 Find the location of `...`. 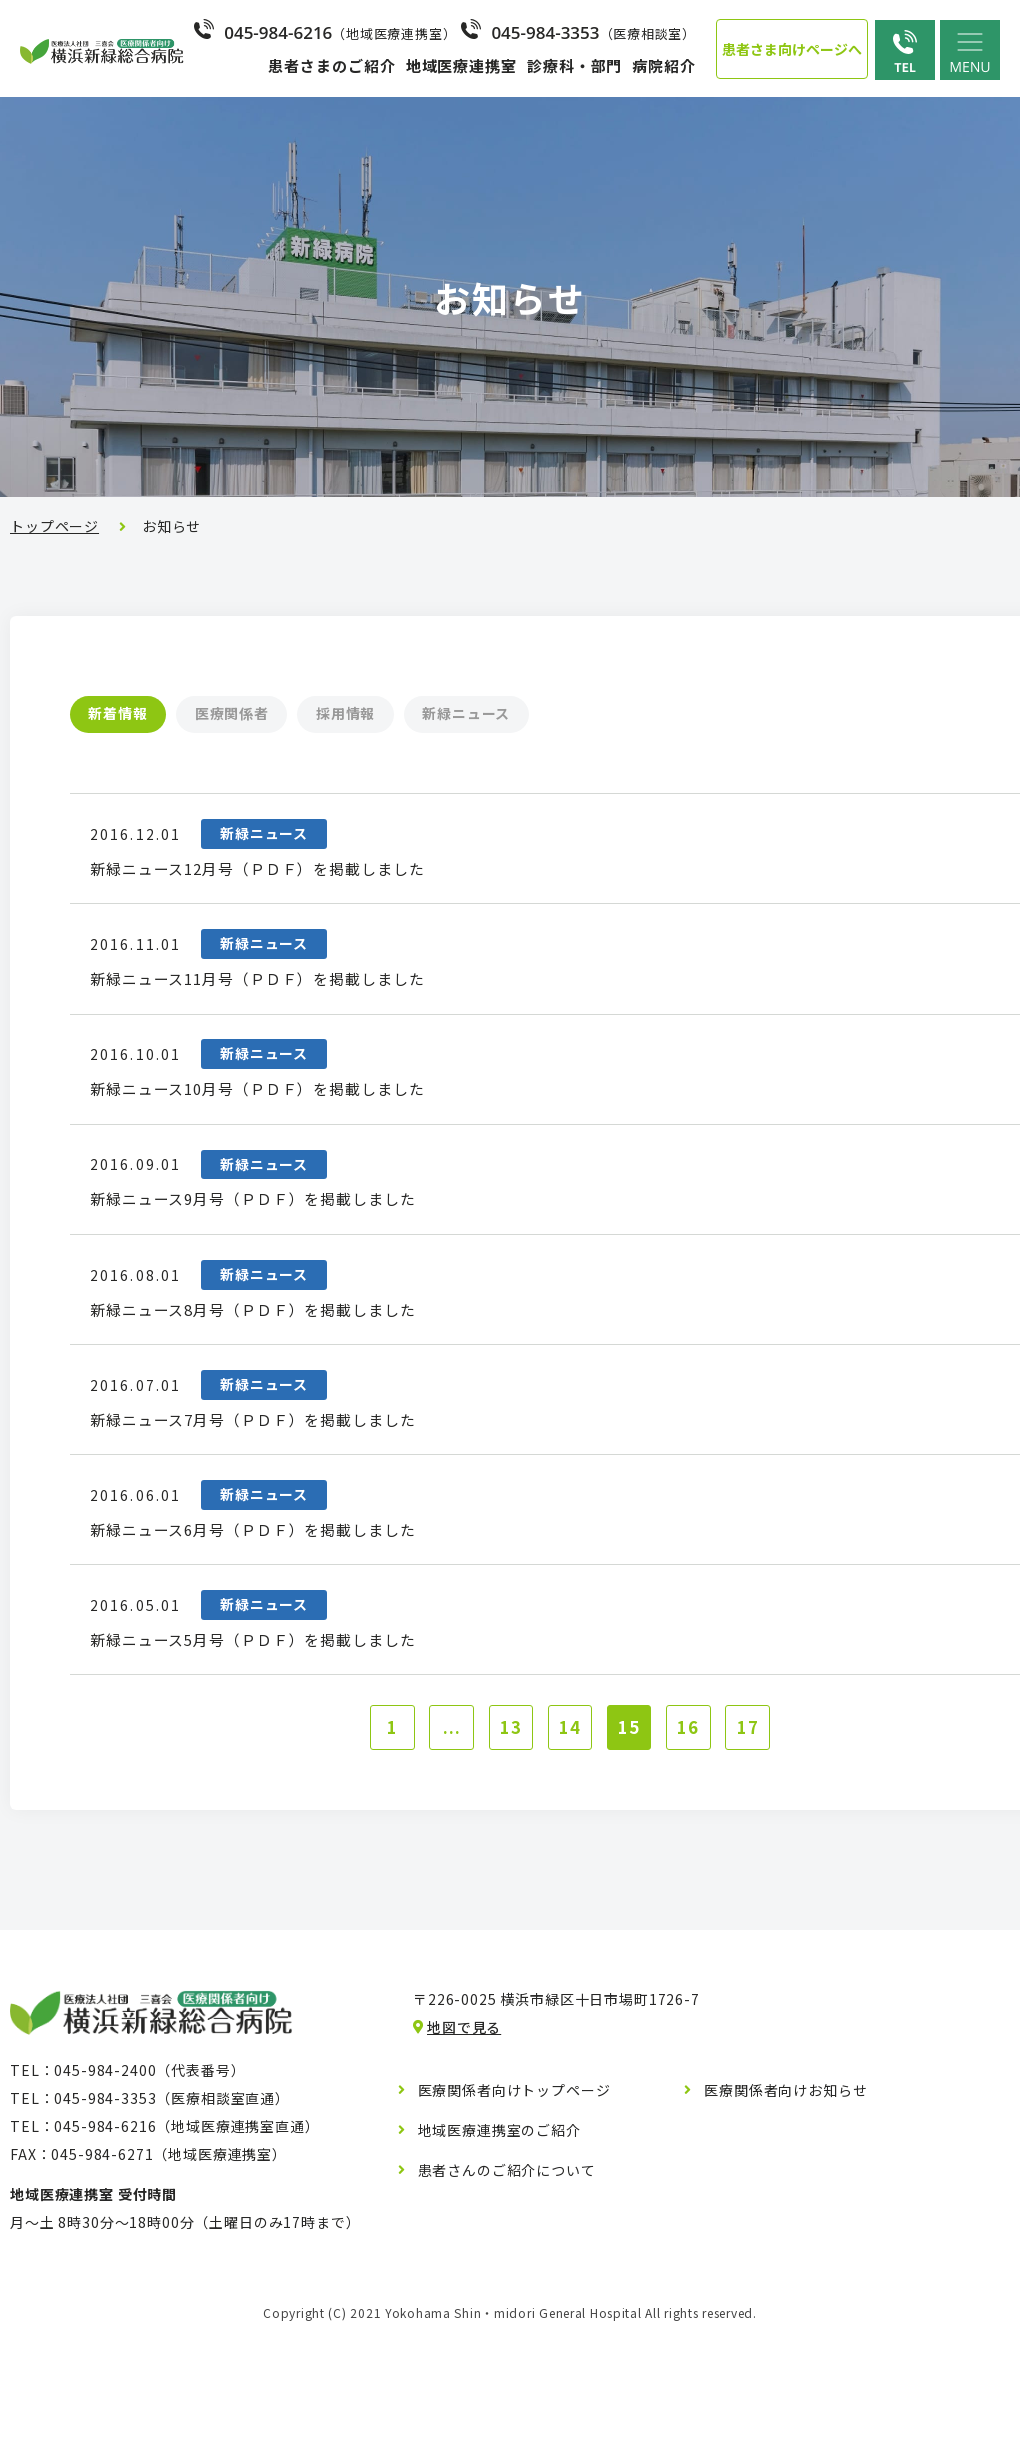

... is located at coordinates (440, 1842).